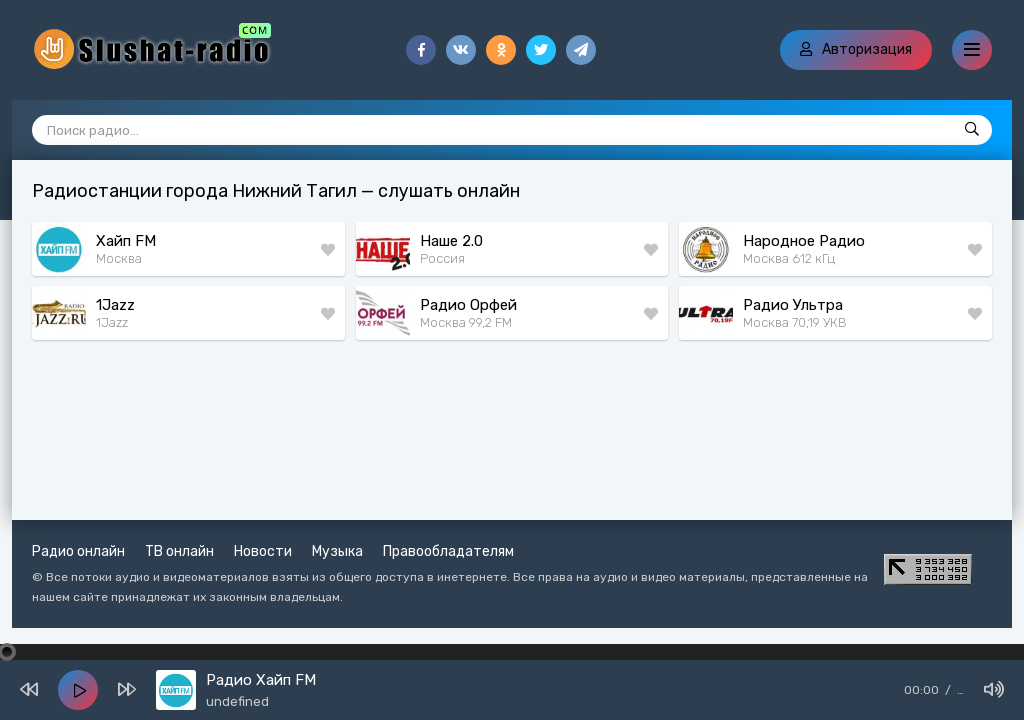 The width and height of the screenshot is (1024, 720). Describe the element at coordinates (179, 551) in the screenshot. I see `ТВ онлайн` at that location.